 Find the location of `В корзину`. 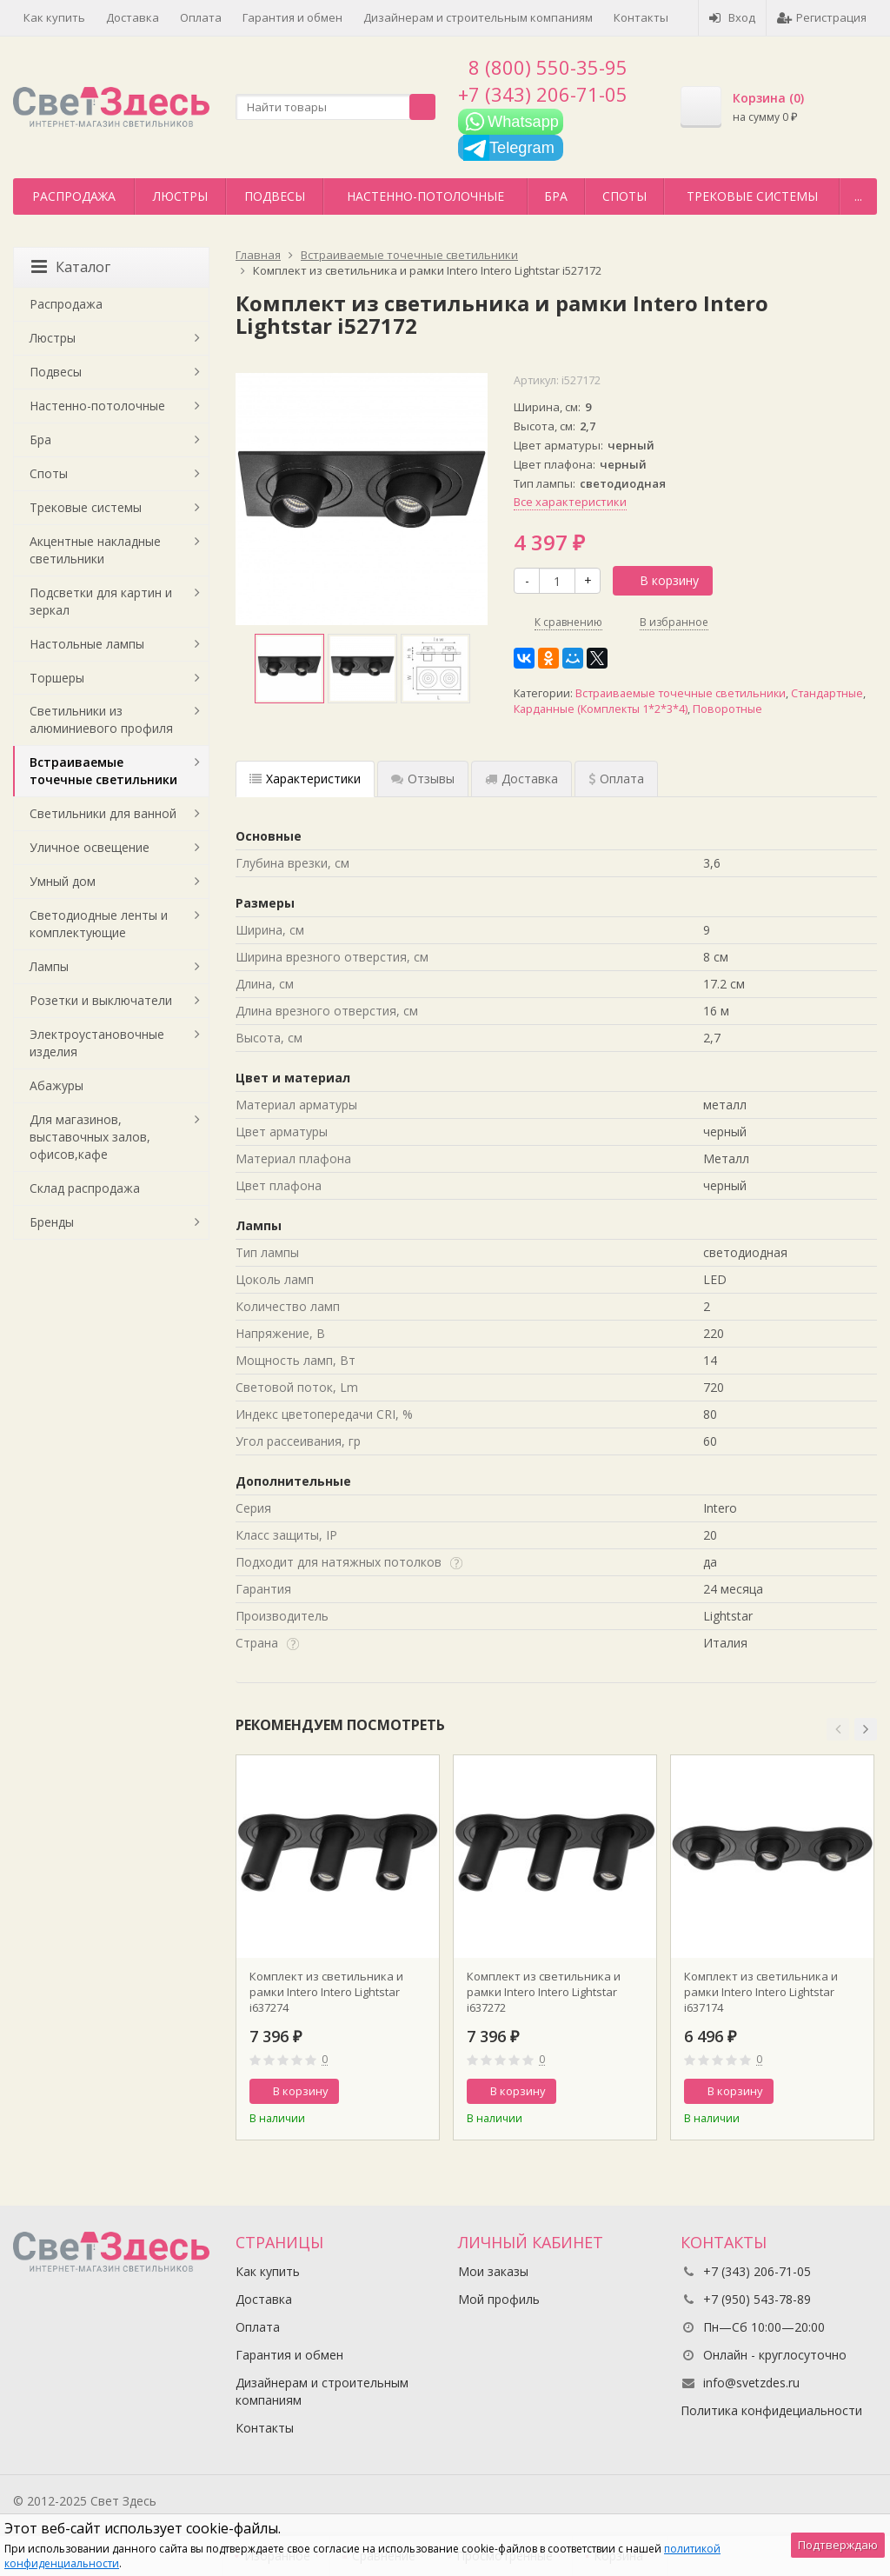

В корзину is located at coordinates (660, 580).